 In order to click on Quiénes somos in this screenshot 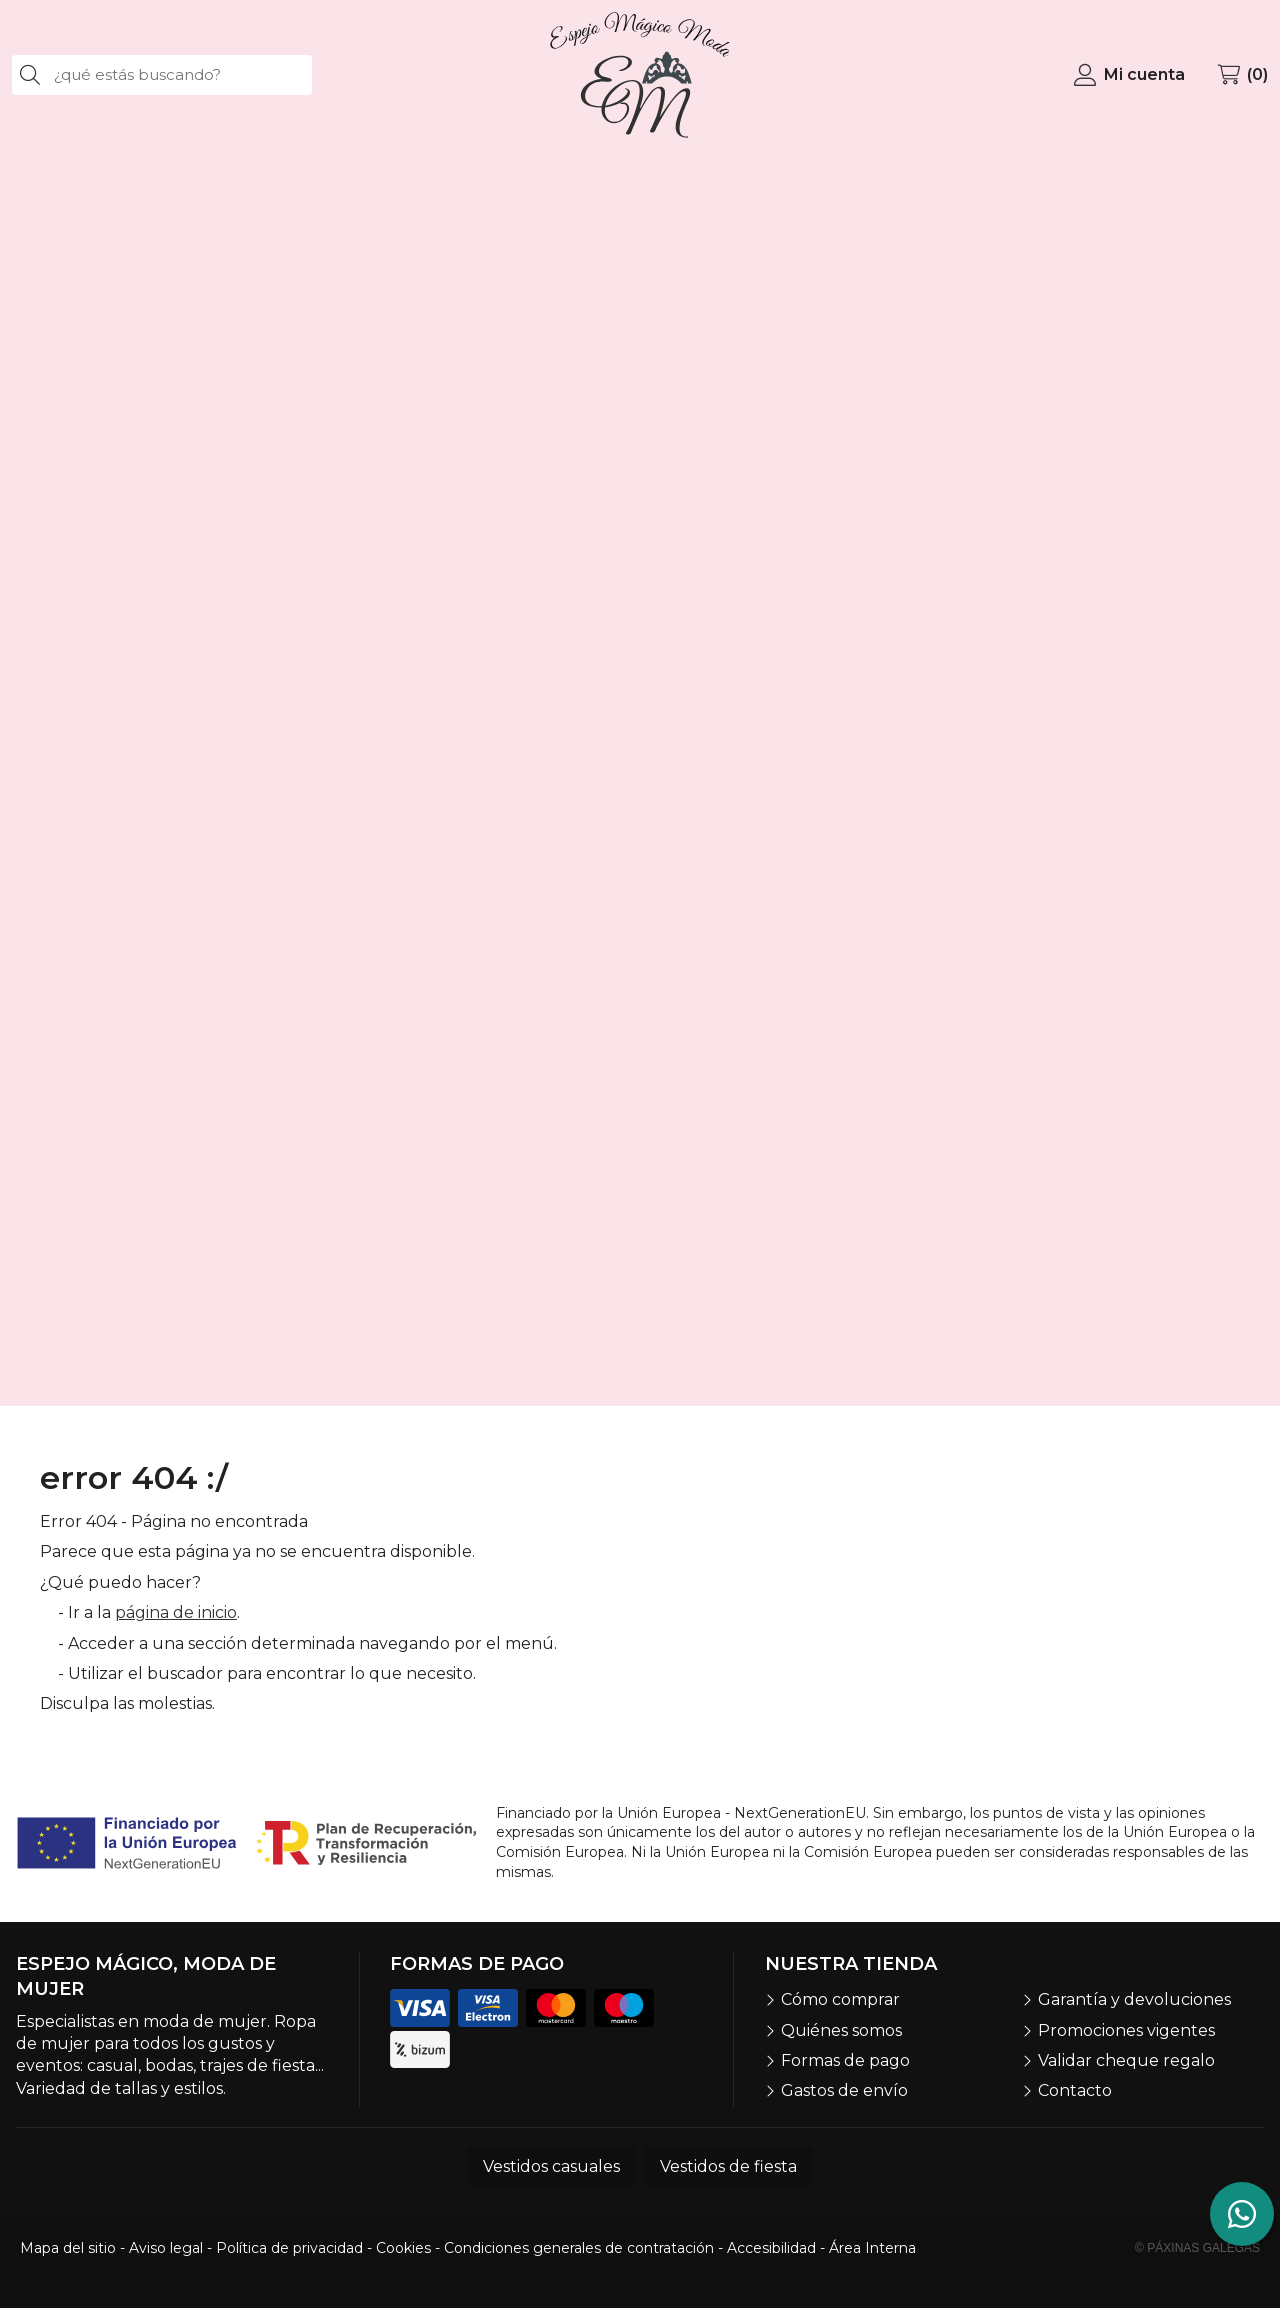, I will do `click(841, 2030)`.